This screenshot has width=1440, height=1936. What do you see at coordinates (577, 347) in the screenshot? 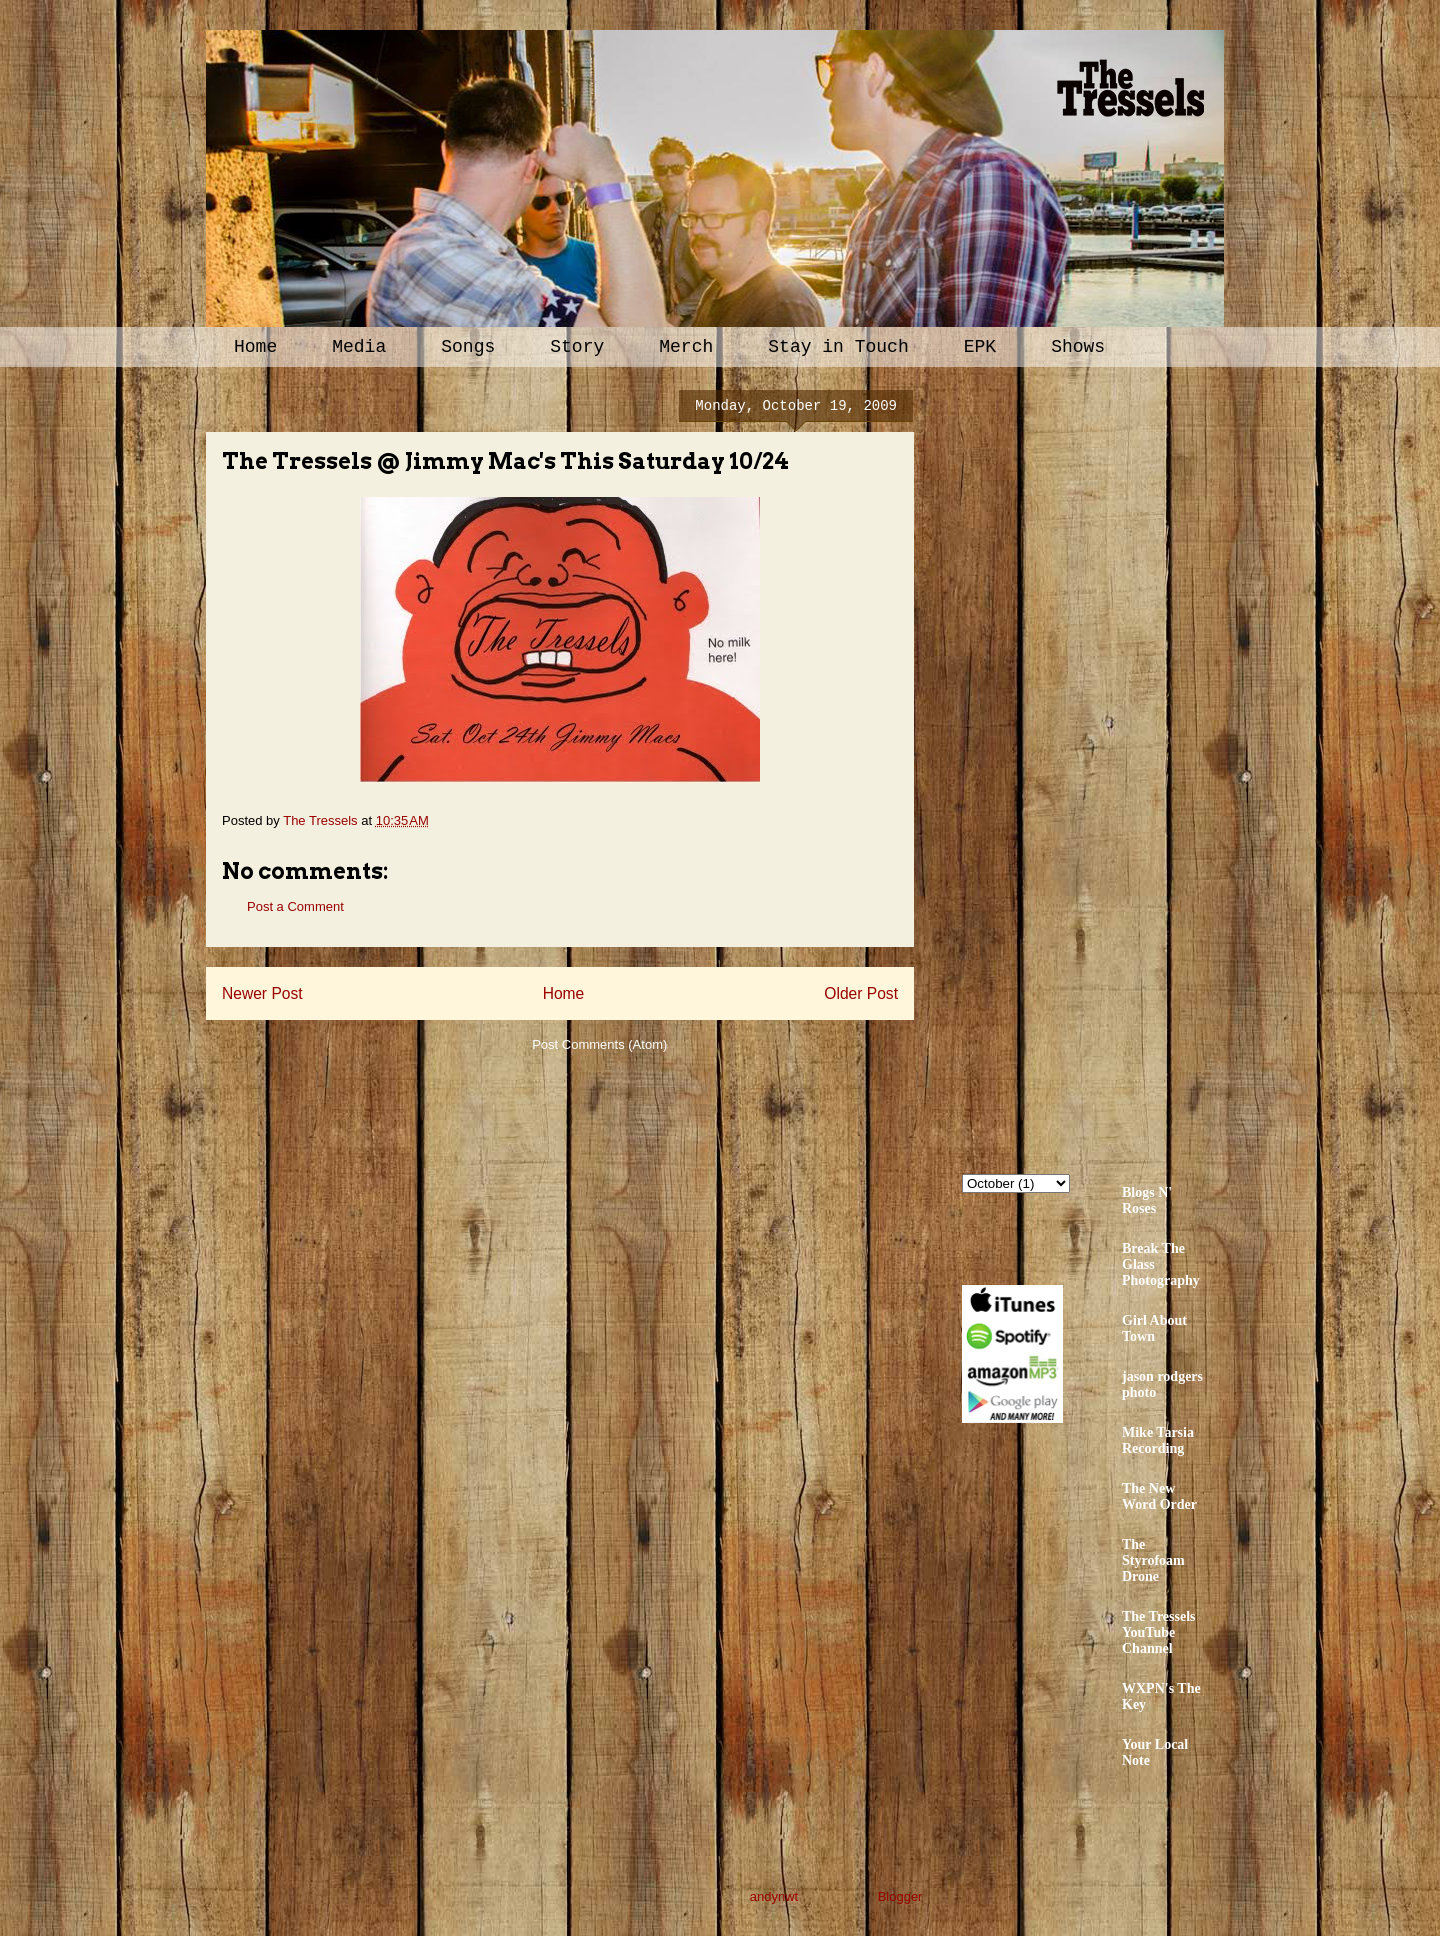
I see `Story` at bounding box center [577, 347].